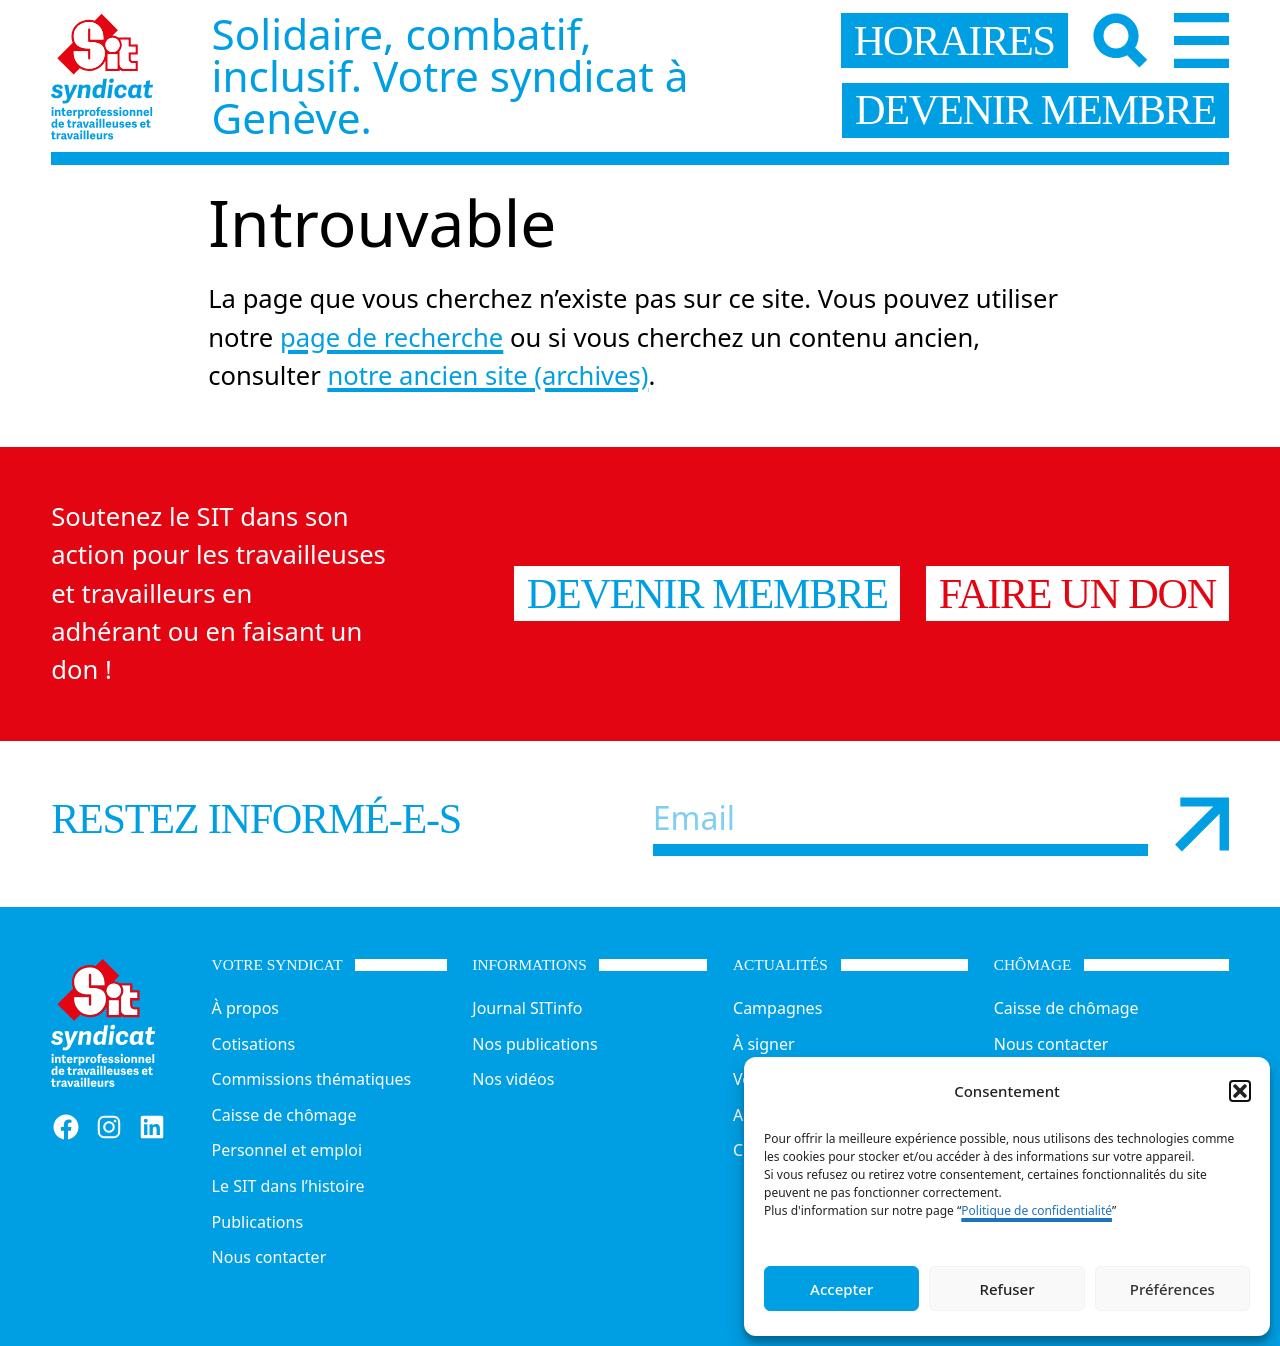 Image resolution: width=1280 pixels, height=1346 pixels. Describe the element at coordinates (707, 593) in the screenshot. I see `Devenir membre` at that location.